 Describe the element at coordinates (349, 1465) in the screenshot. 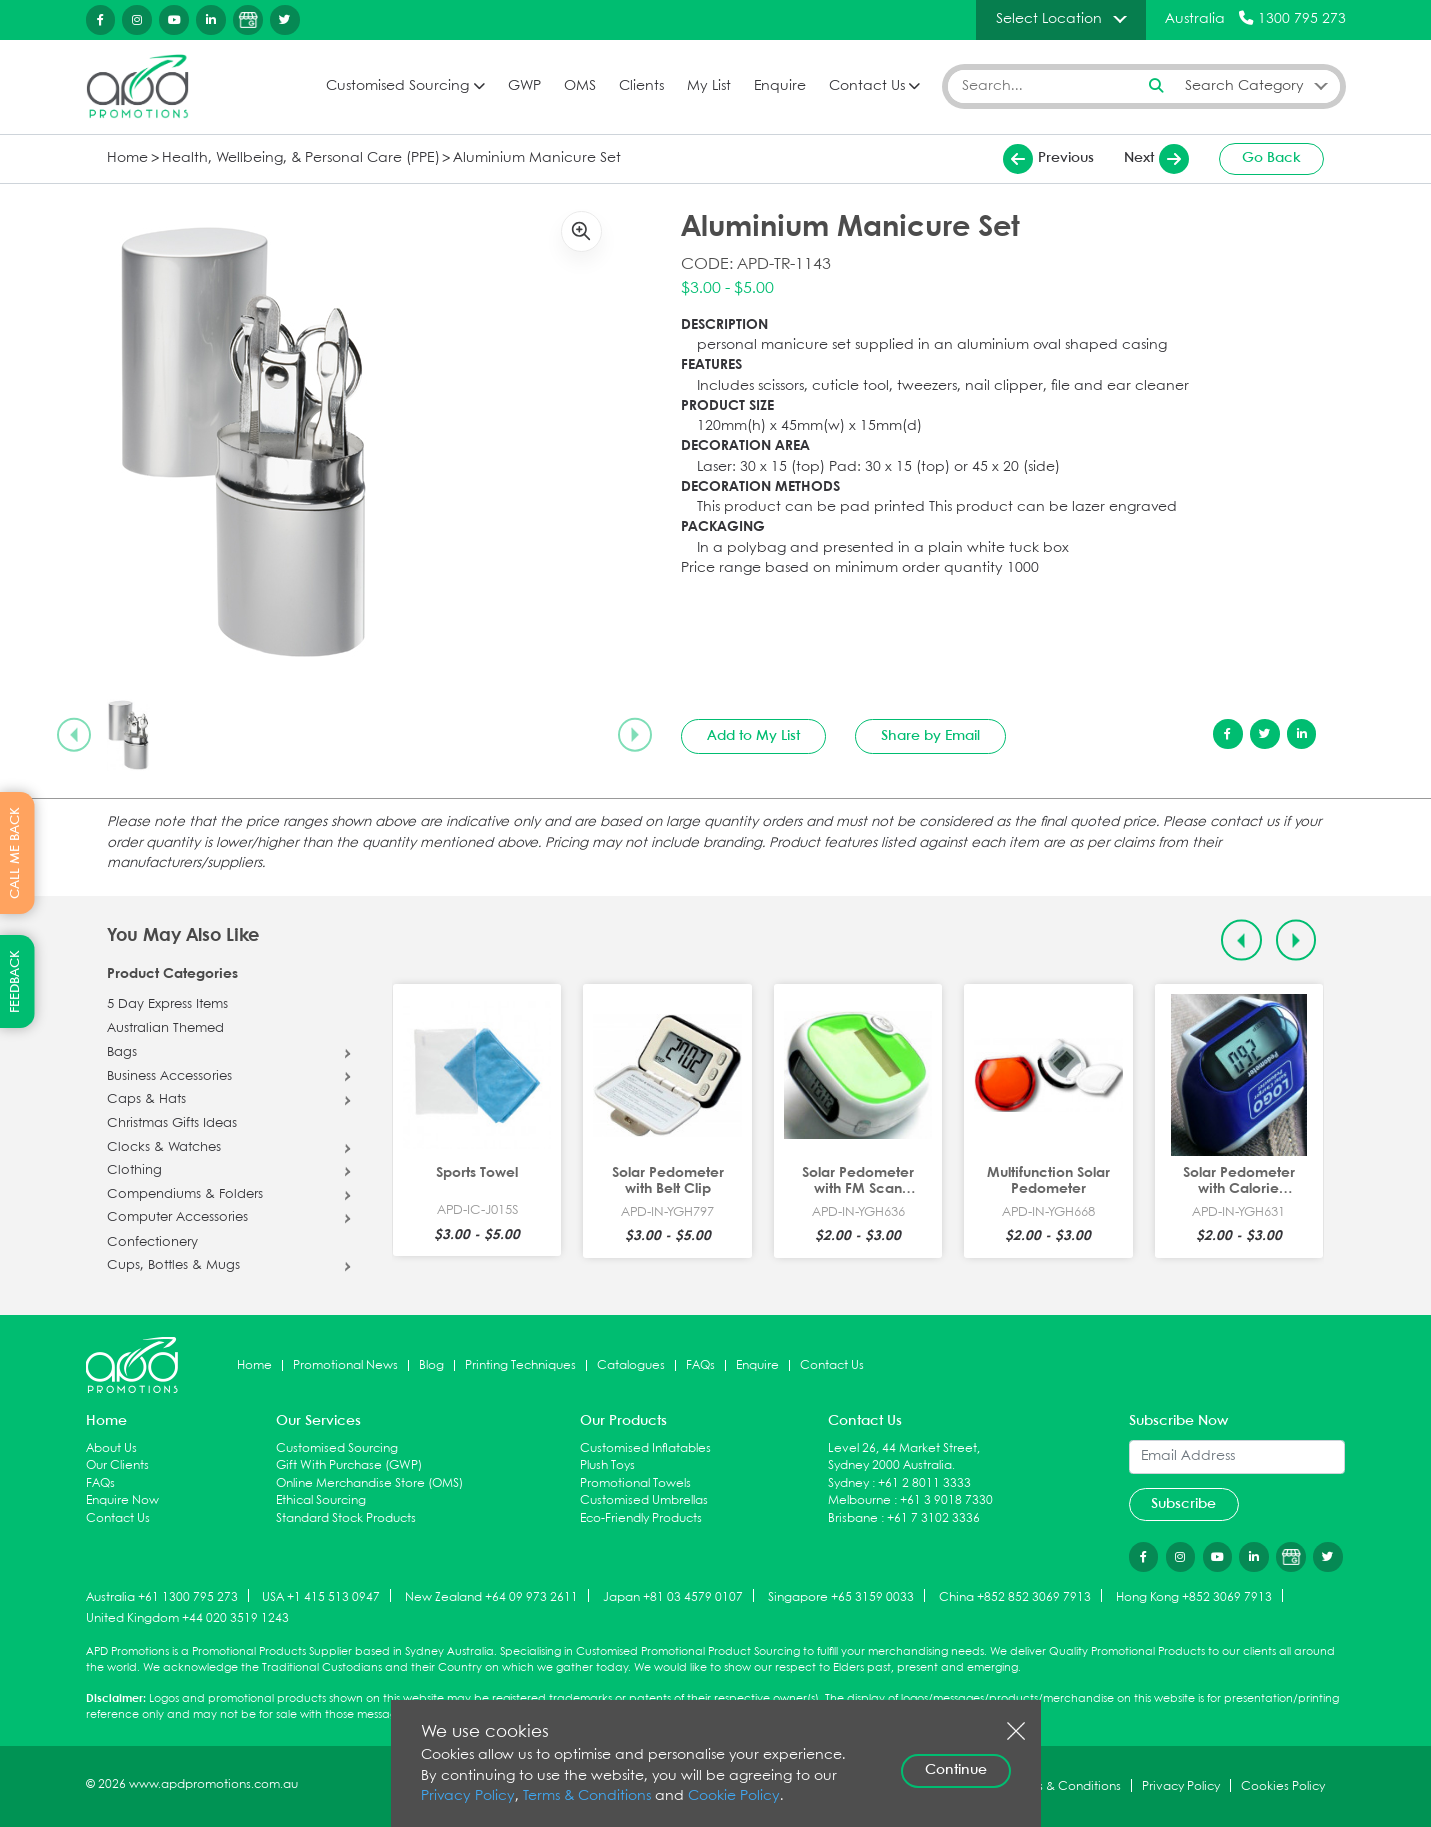

I see `Gift With Purchase (GWP)` at that location.